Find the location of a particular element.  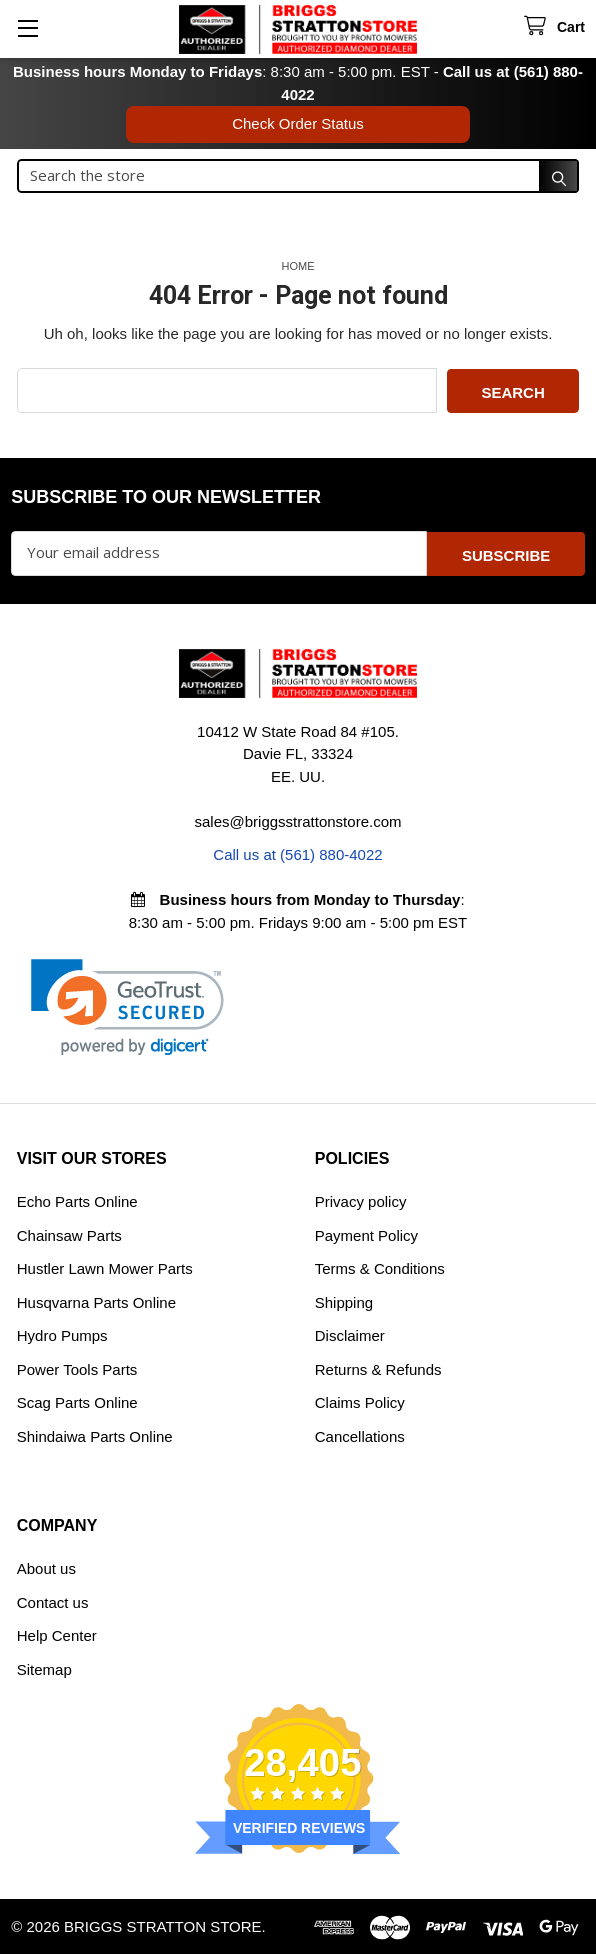

[link] is located at coordinates (127, 1005).